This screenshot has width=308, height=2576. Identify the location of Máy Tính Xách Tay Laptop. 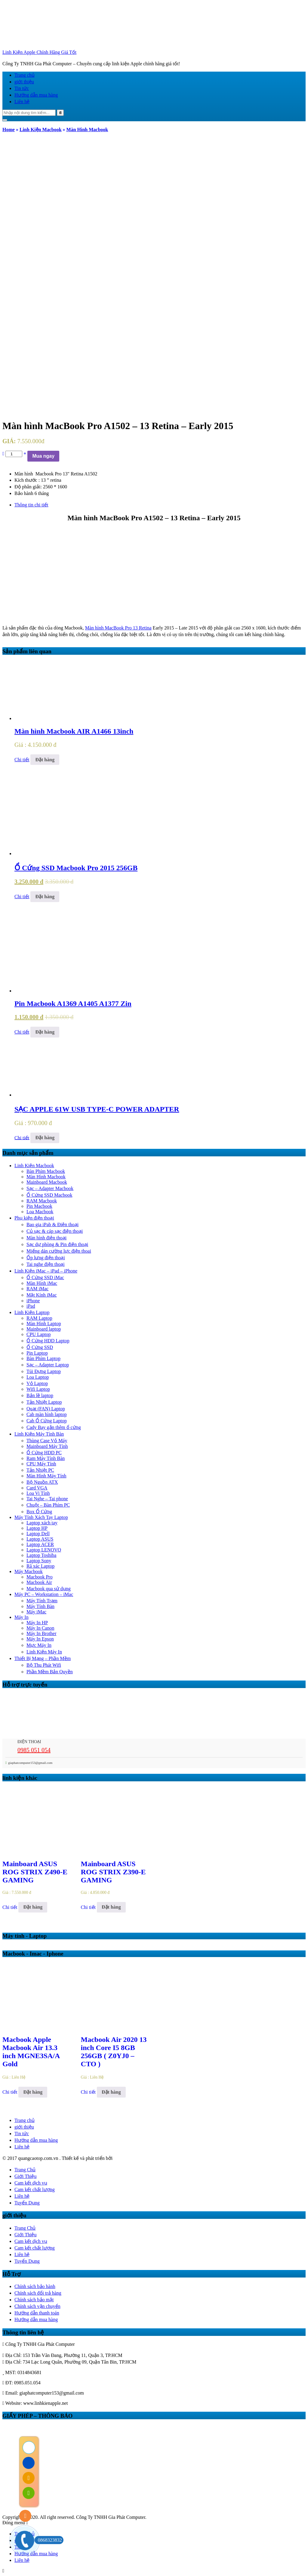
(41, 1517).